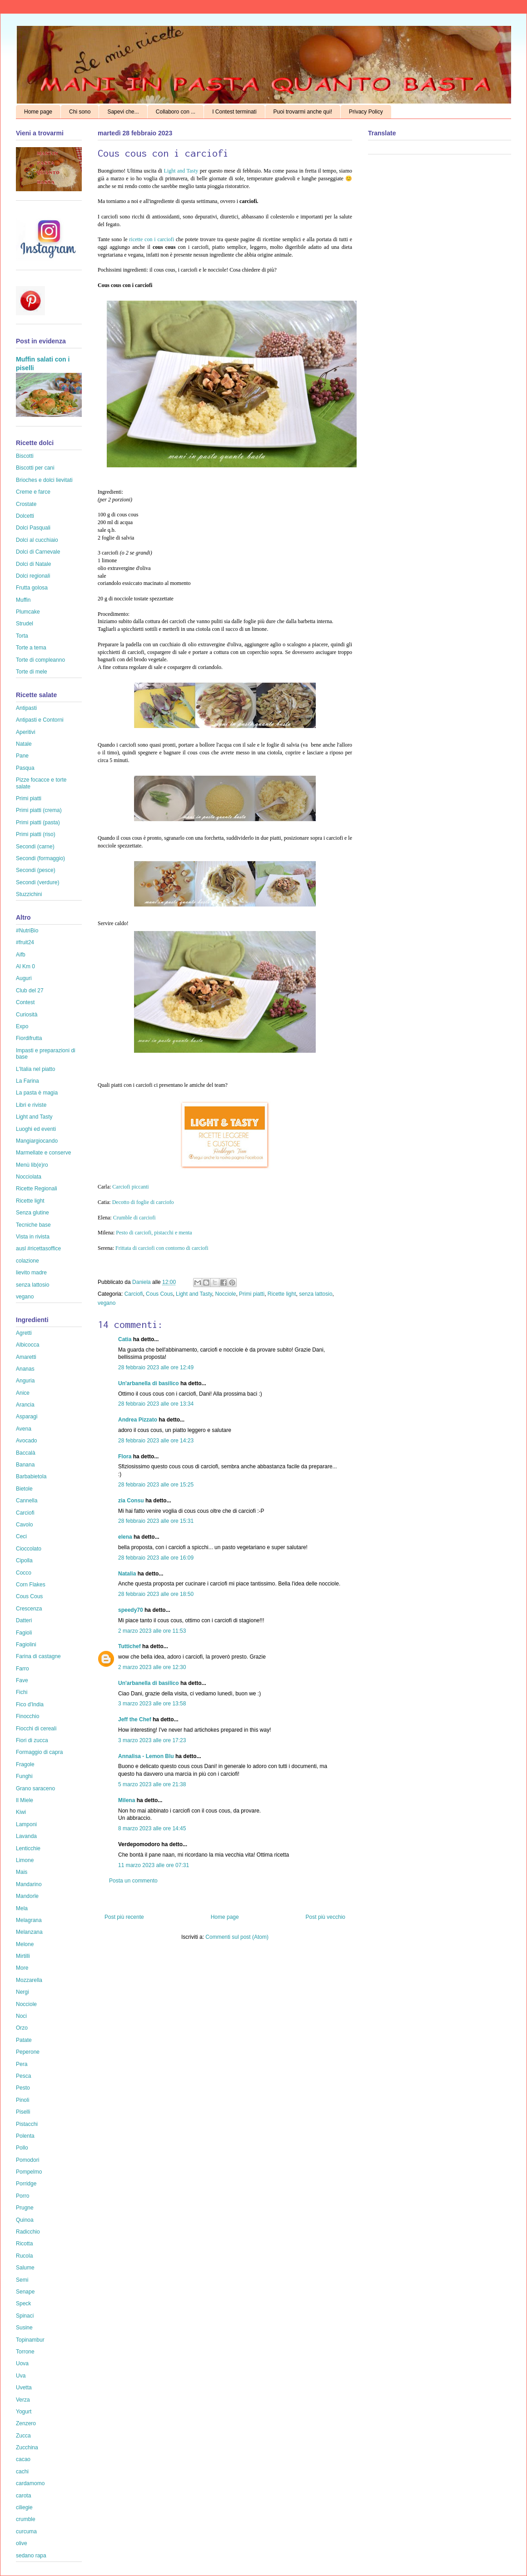 Image resolution: width=527 pixels, height=2576 pixels. I want to click on cacao, so click(23, 2459).